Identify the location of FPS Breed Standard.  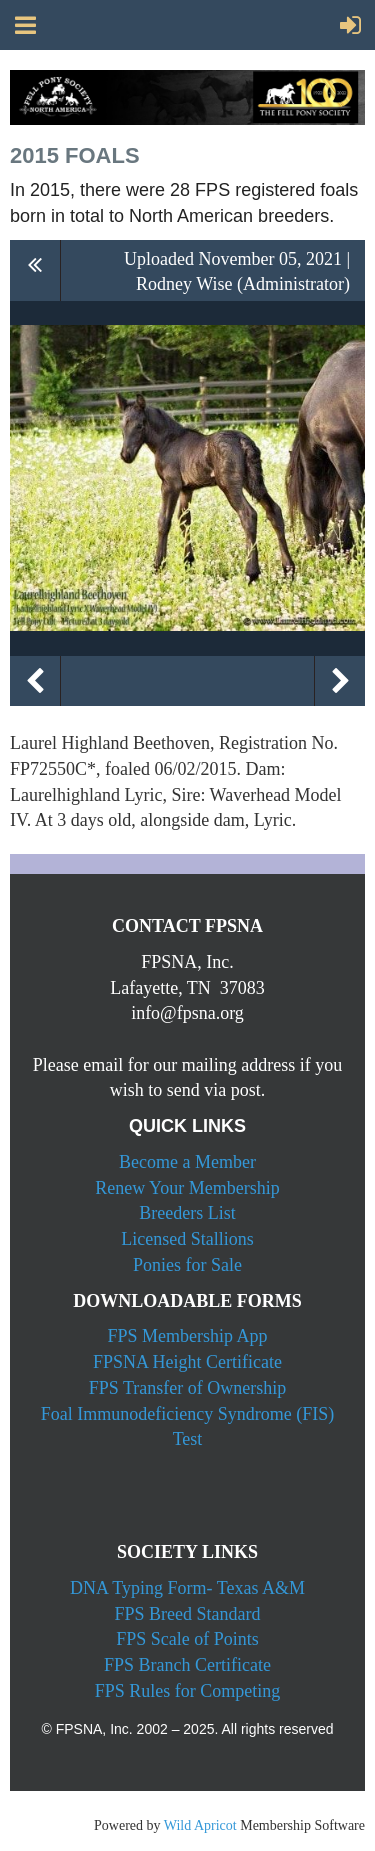
(188, 1614).